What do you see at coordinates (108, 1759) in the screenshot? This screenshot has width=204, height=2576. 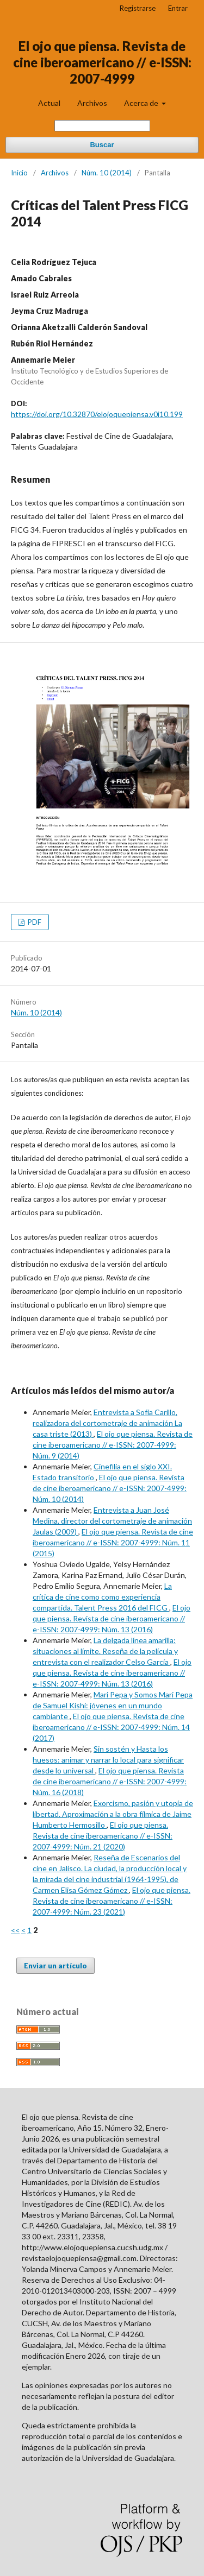 I see `Sin sostén y Hasta los huesos: animar y narrar lo local para significar desde lo universal` at bounding box center [108, 1759].